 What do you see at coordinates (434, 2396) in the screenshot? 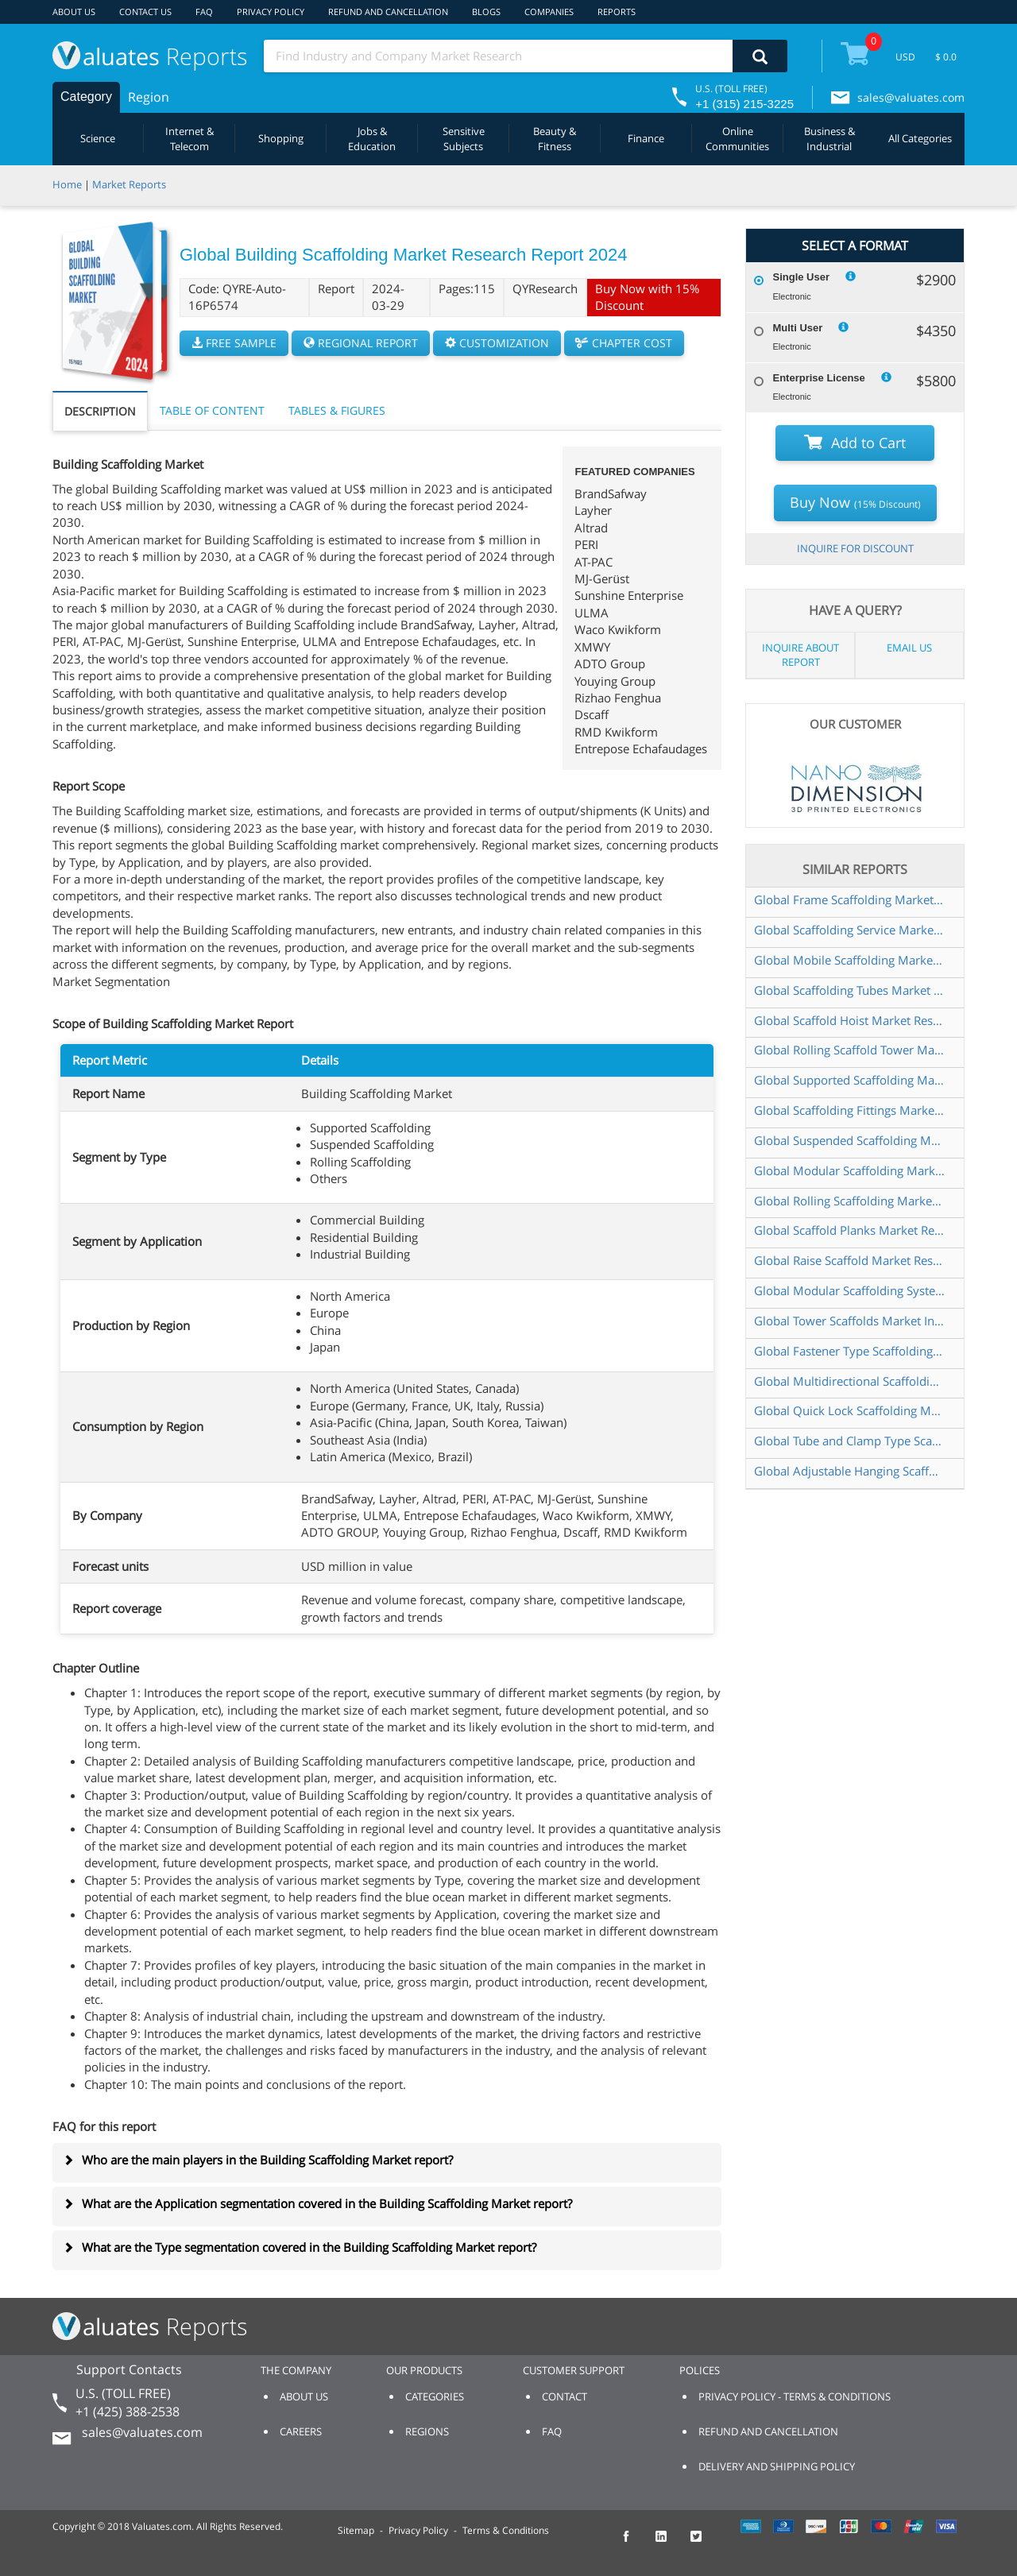
I see `CATEGORIES` at bounding box center [434, 2396].